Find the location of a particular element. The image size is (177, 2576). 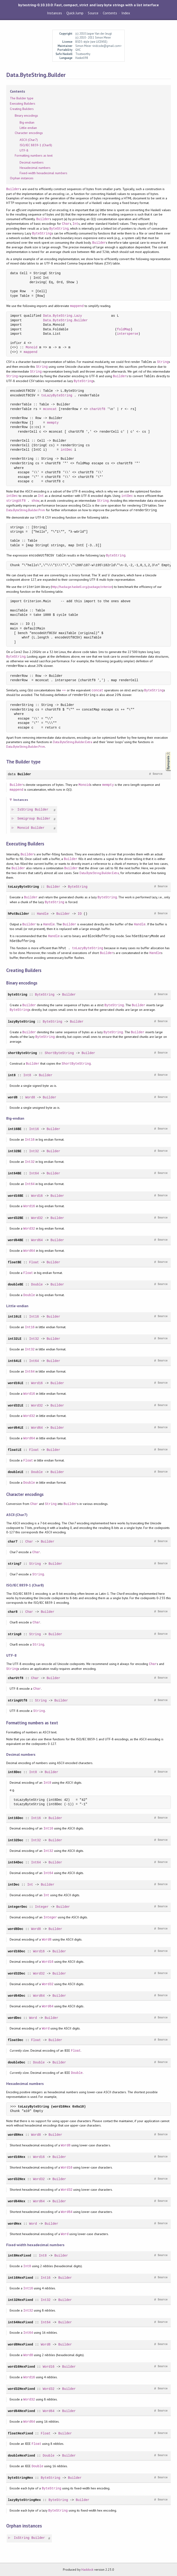

ASCII (Char7) is located at coordinates (29, 140).